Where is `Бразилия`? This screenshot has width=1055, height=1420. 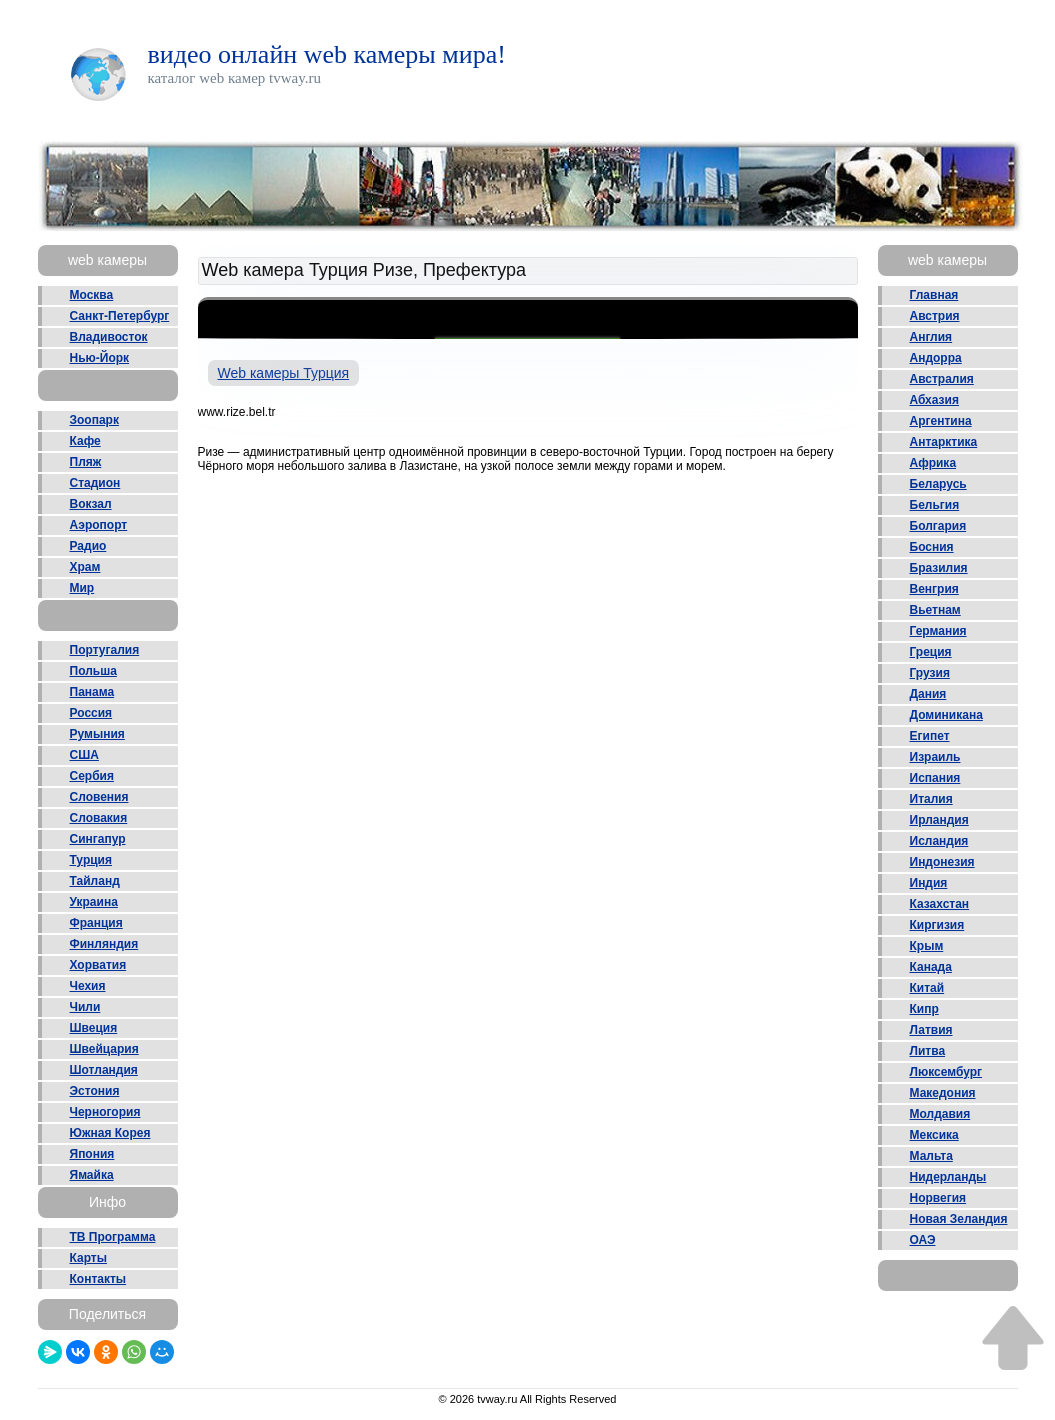
Бразилия is located at coordinates (939, 568).